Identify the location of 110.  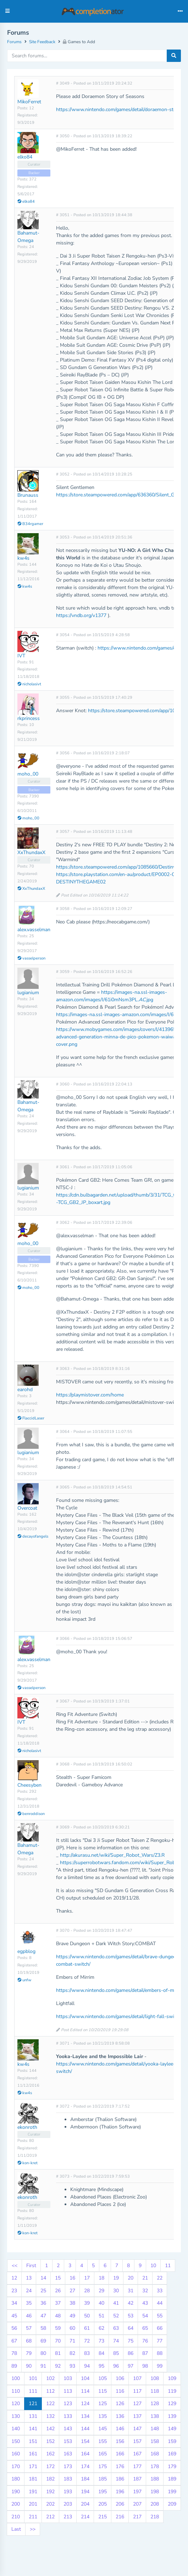
(15, 2391).